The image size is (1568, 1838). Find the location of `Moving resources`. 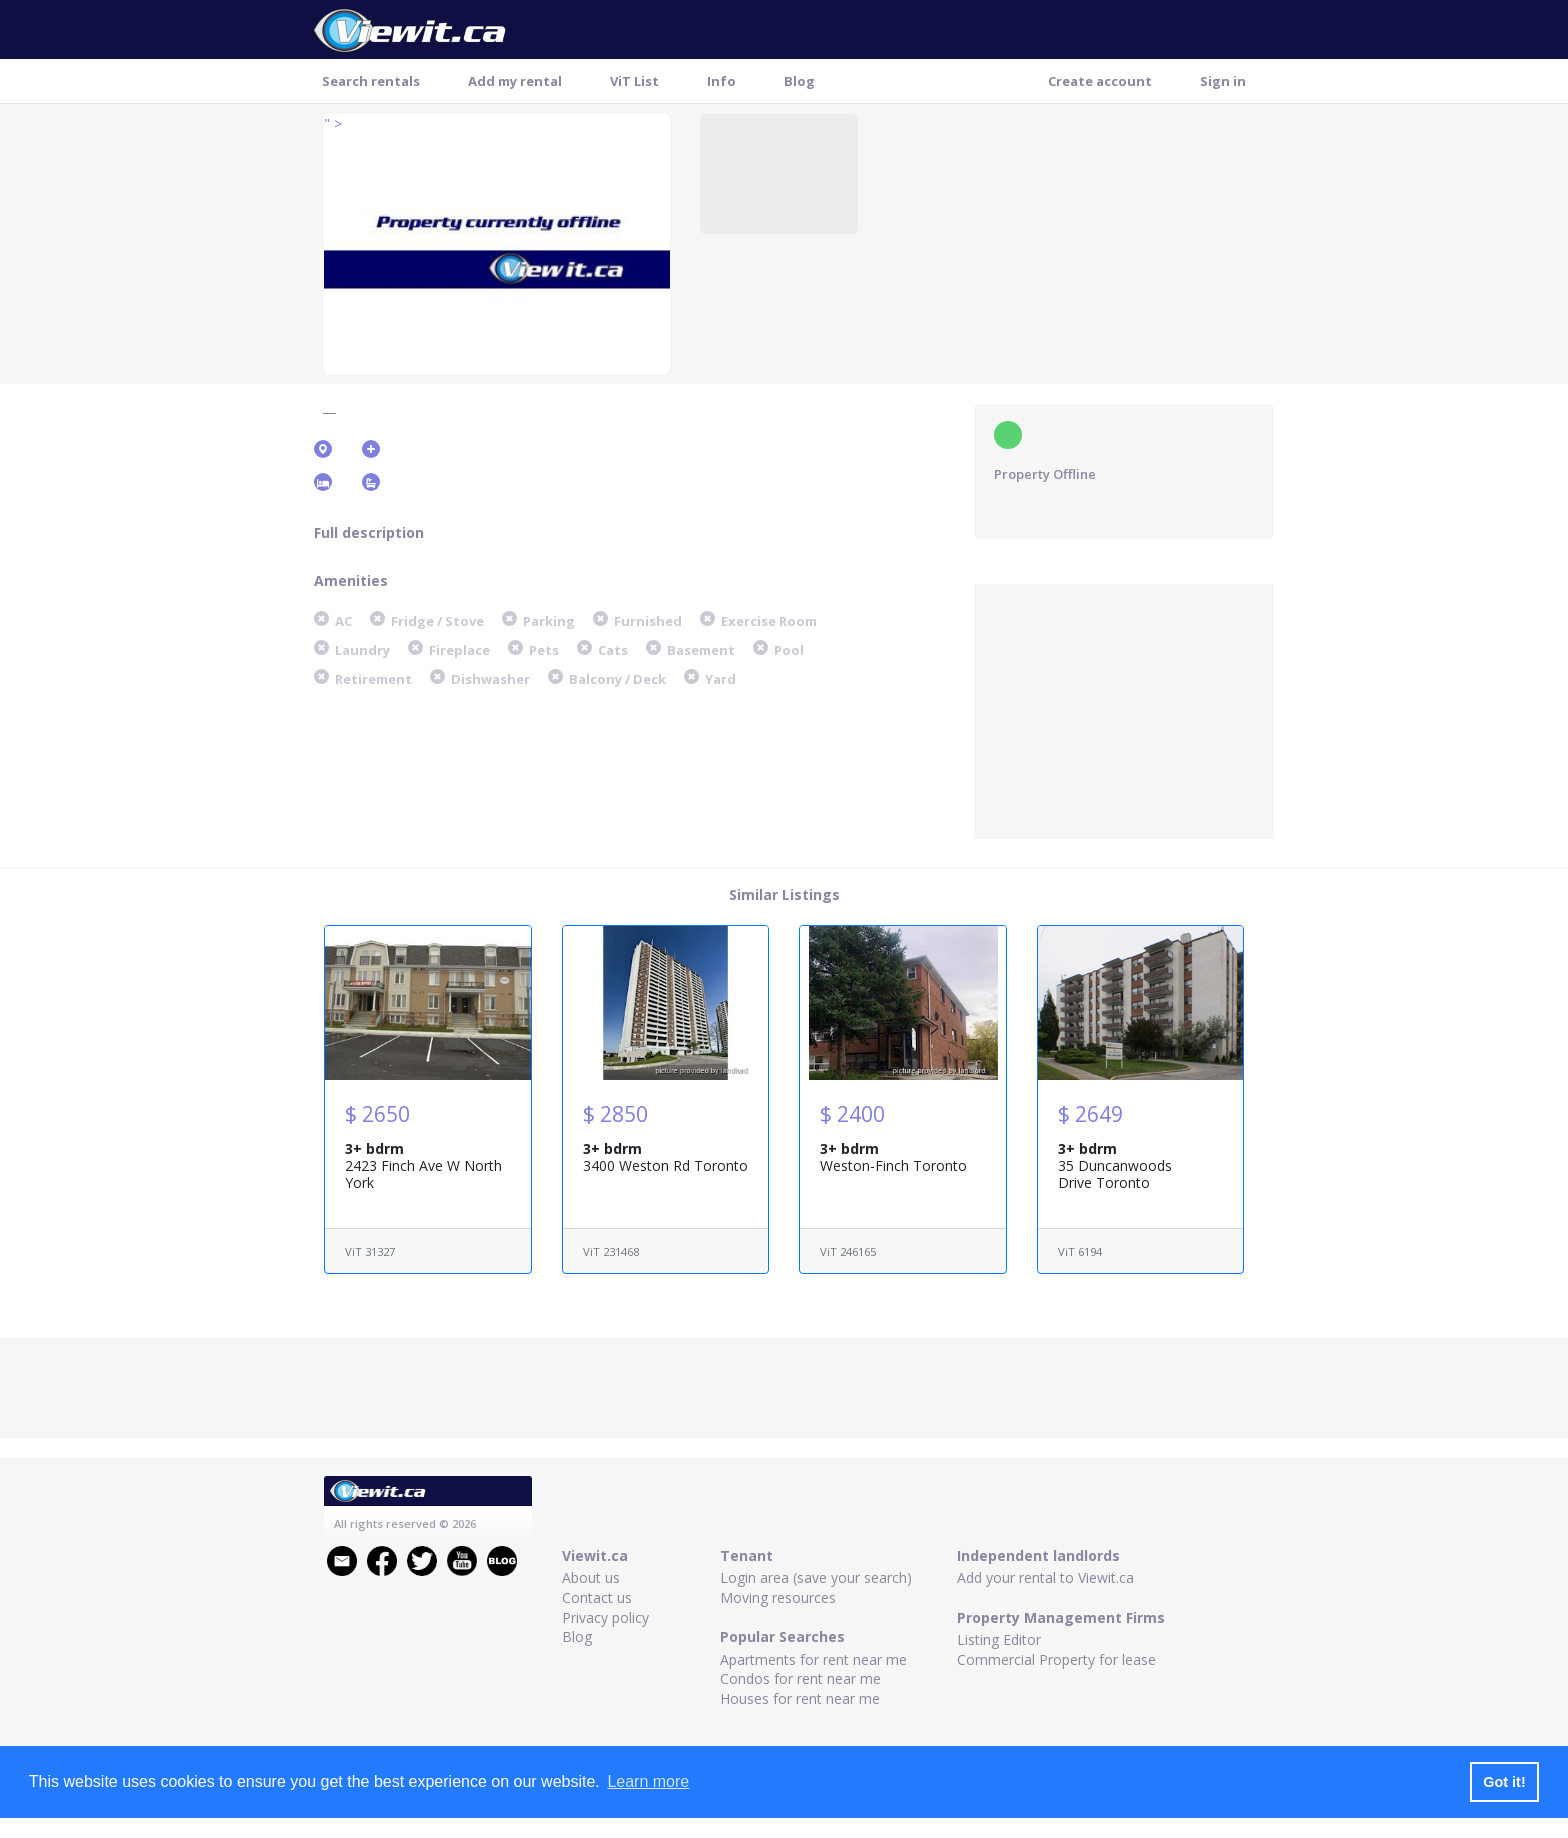

Moving resources is located at coordinates (778, 1597).